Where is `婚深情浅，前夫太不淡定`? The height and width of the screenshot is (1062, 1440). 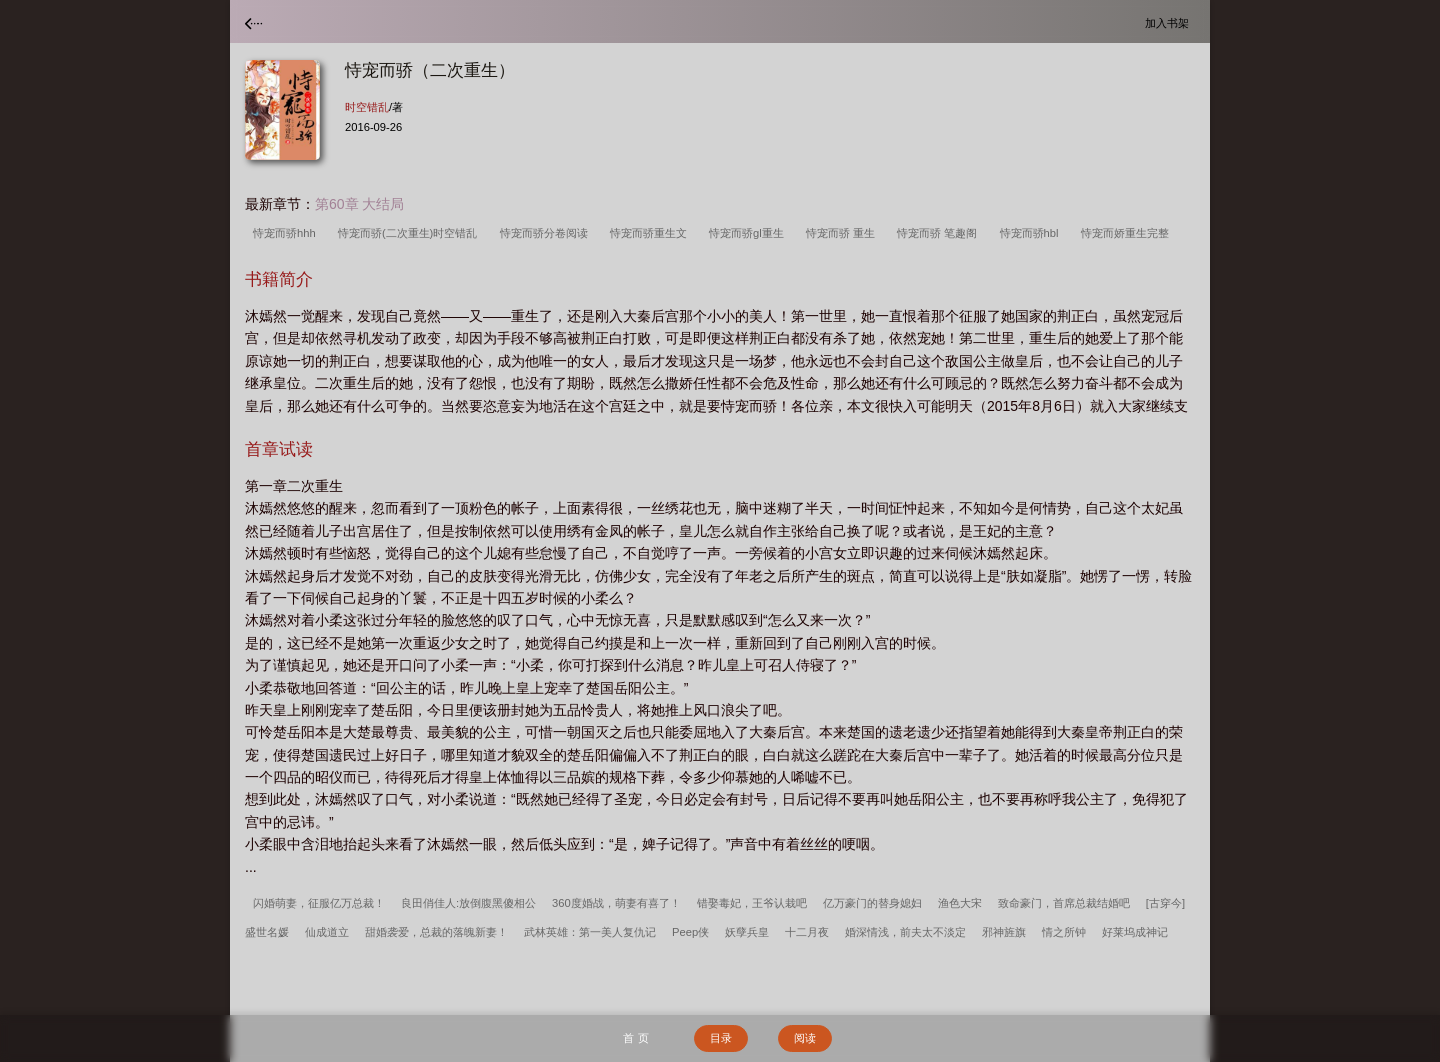
婚深情浅，前夫太不淡定 is located at coordinates (905, 932).